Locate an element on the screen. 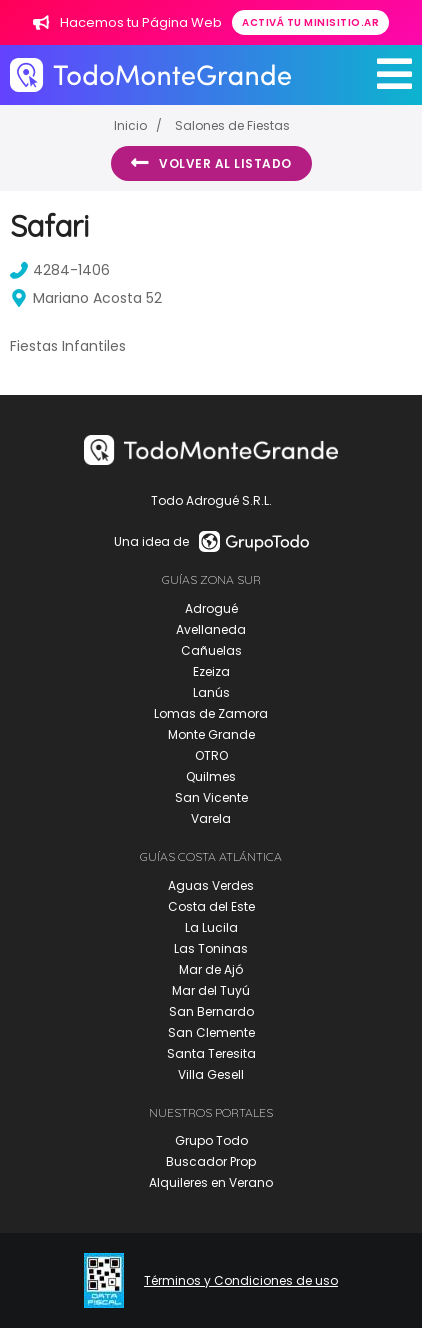 This screenshot has height=1328, width=422. Adrogué is located at coordinates (211, 608).